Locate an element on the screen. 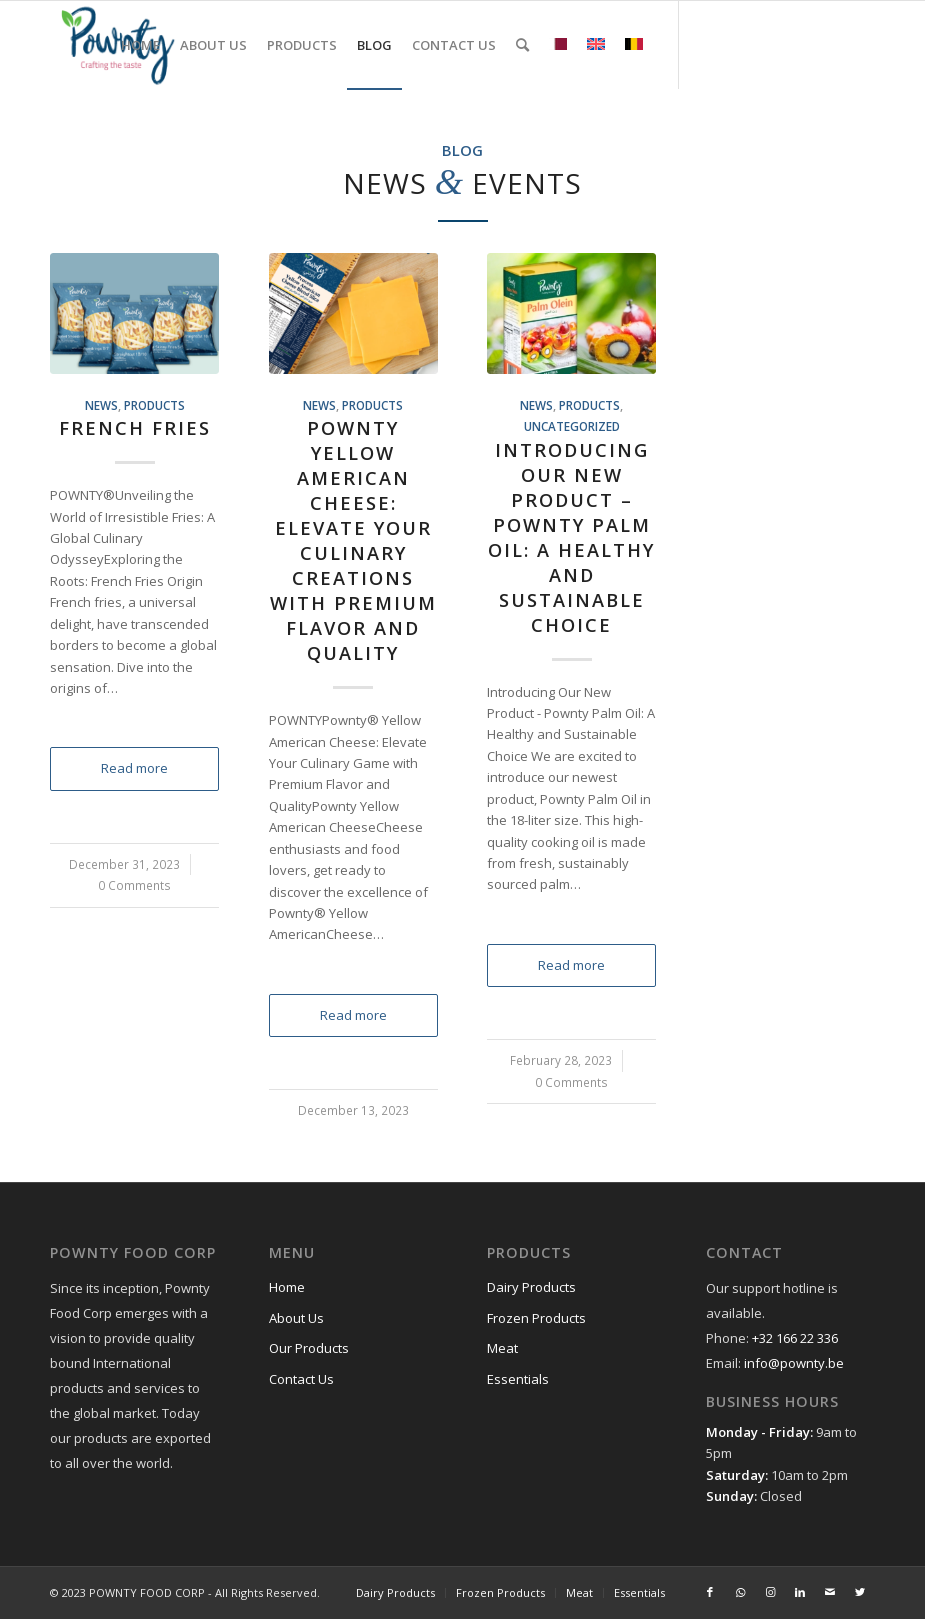 This screenshot has height=1619, width=925. Products is located at coordinates (154, 405).